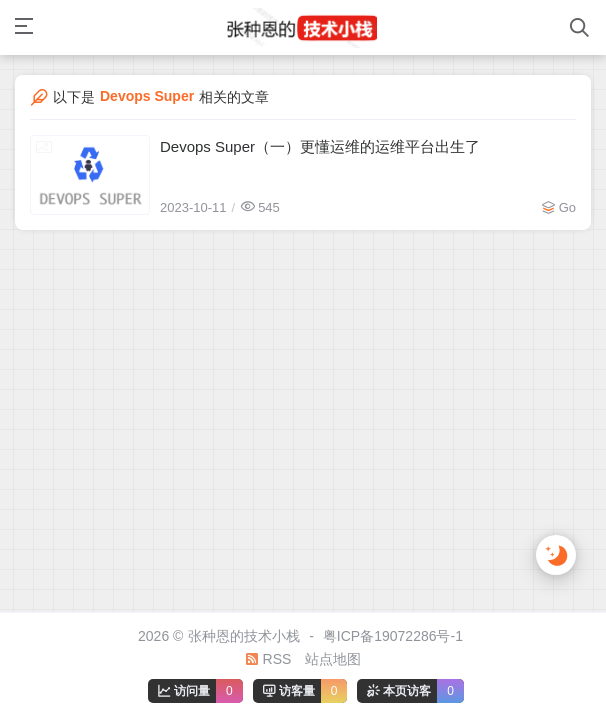 This screenshot has width=606, height=720. Describe the element at coordinates (244, 636) in the screenshot. I see `张种恩的技术小栈` at that location.